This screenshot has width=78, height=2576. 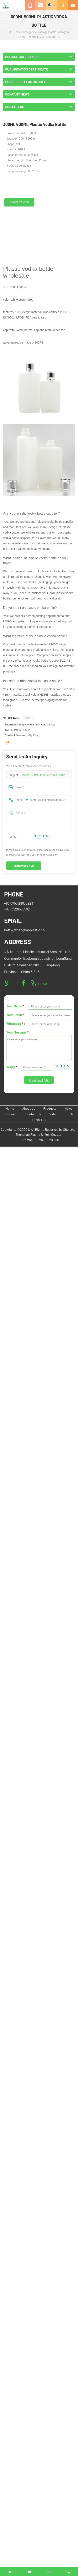 What do you see at coordinates (28, 32) in the screenshot?
I see `Category` at bounding box center [28, 32].